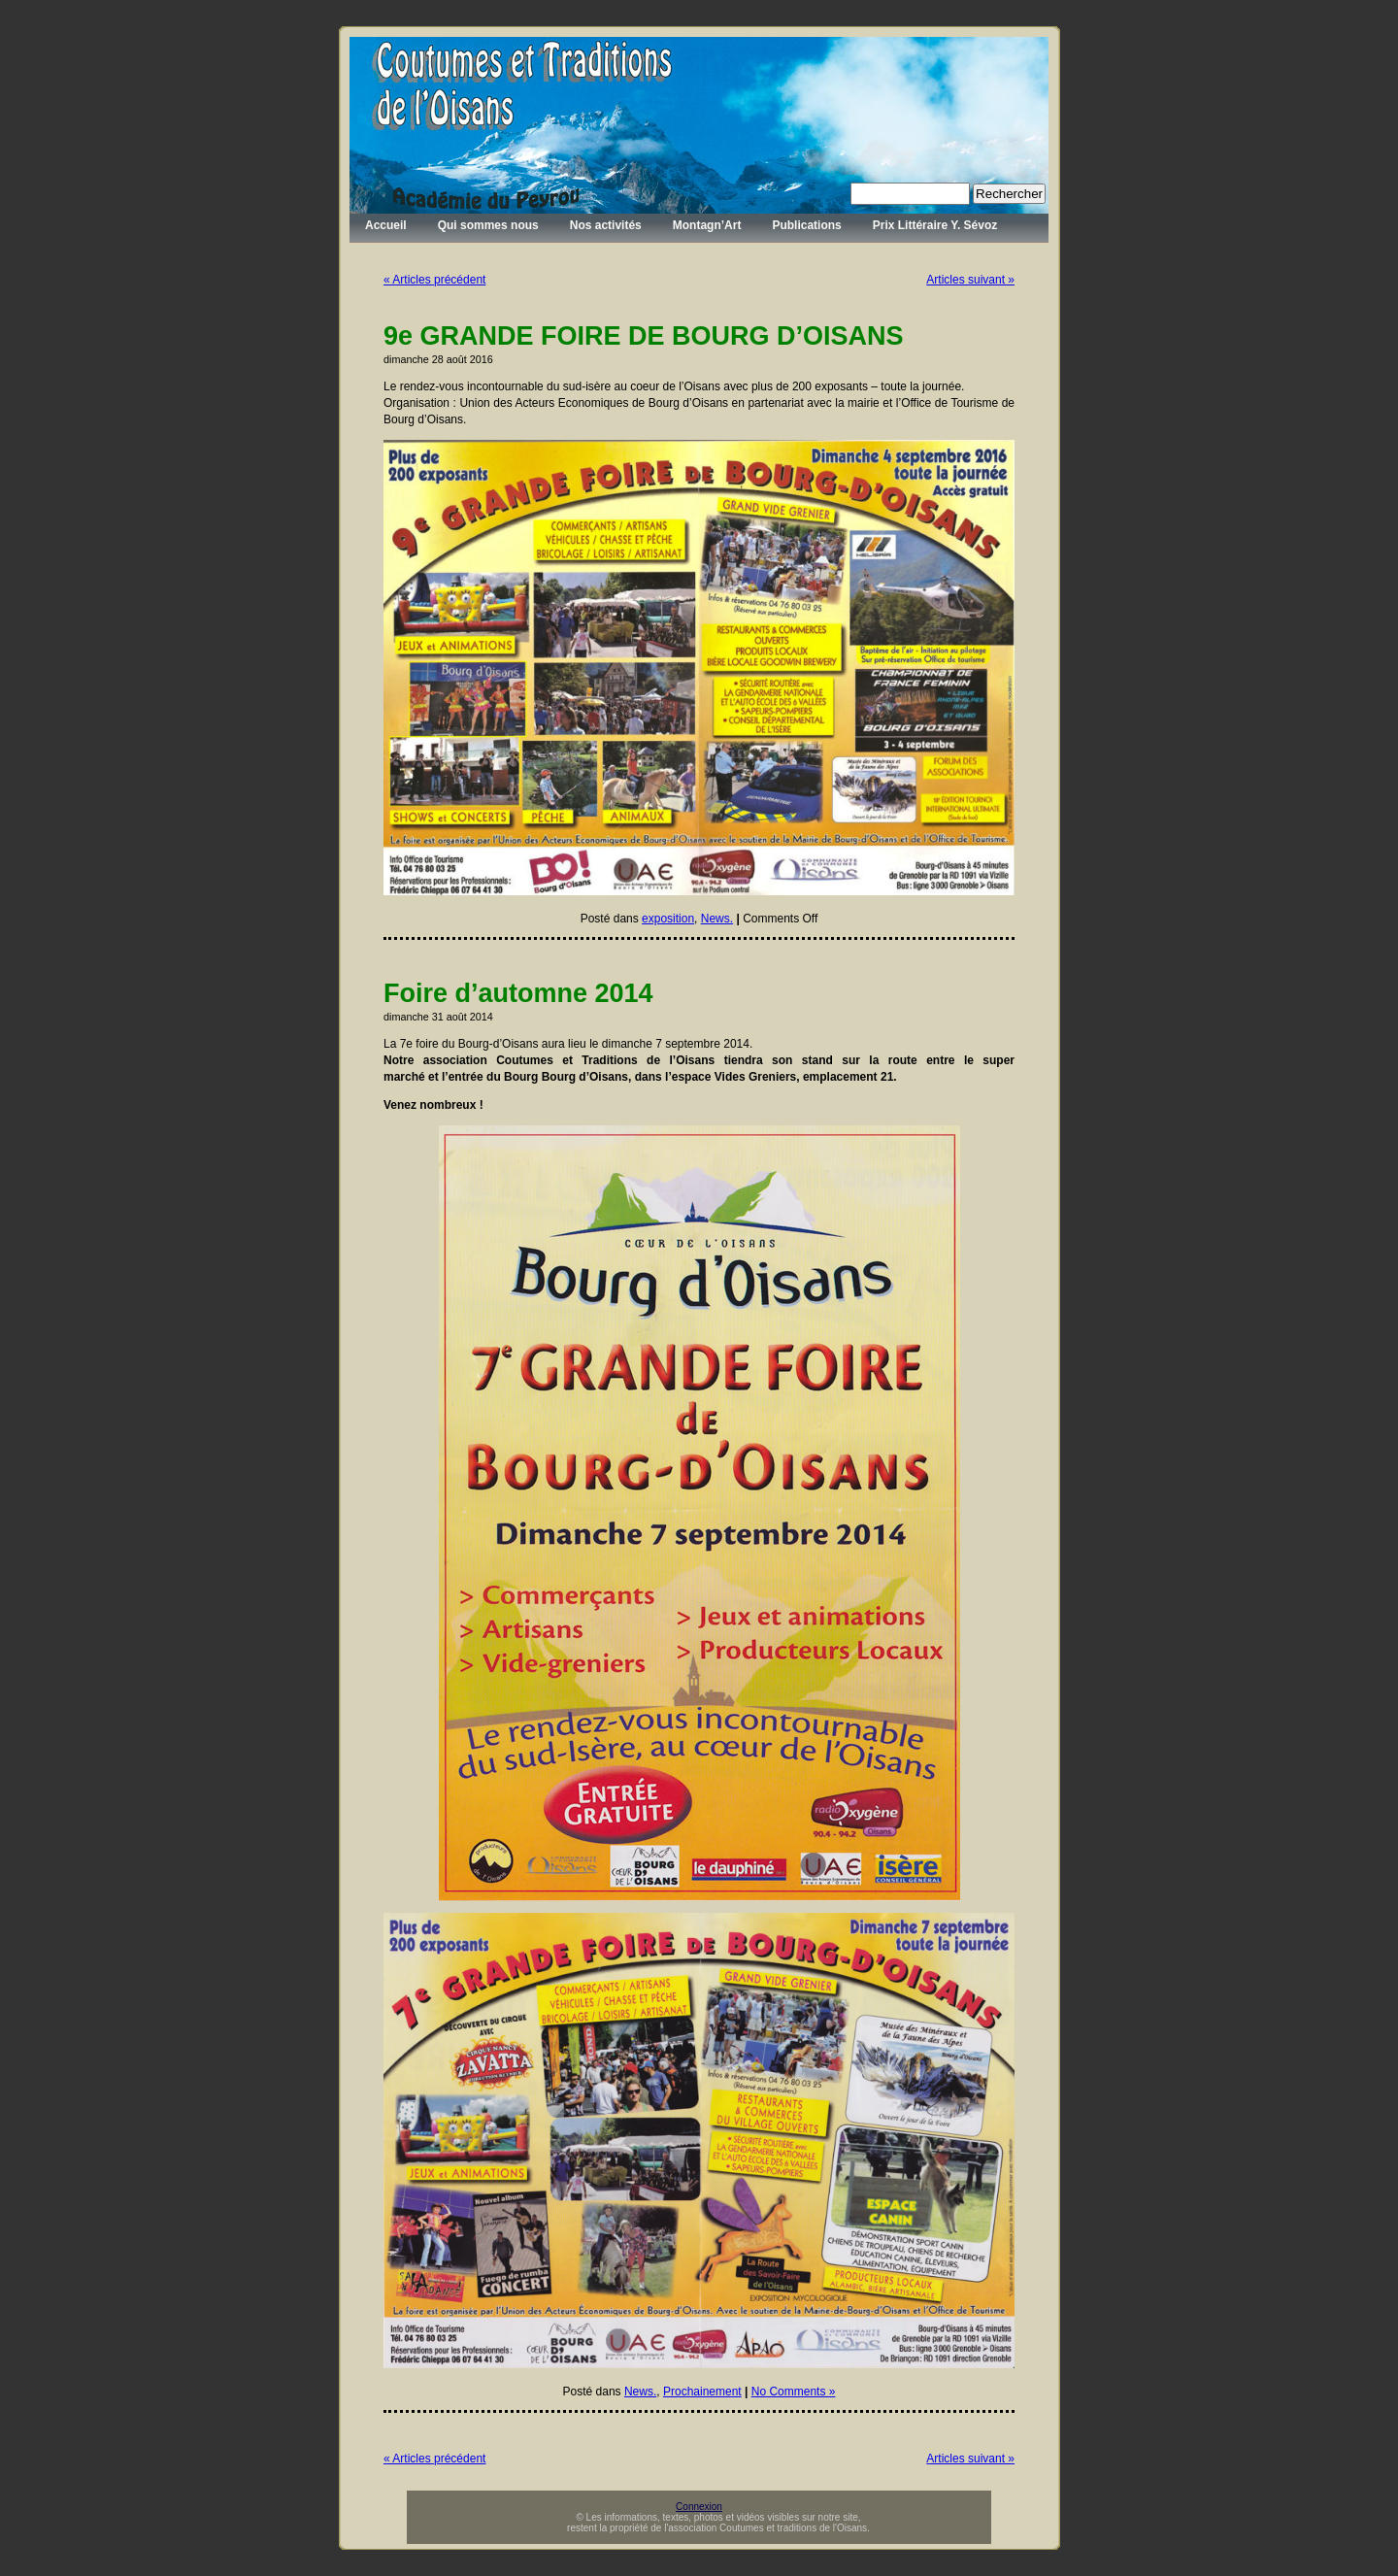 This screenshot has width=1398, height=2576. I want to click on 9e GRANDE FOIRE DE BOURG D’OISANS, so click(643, 336).